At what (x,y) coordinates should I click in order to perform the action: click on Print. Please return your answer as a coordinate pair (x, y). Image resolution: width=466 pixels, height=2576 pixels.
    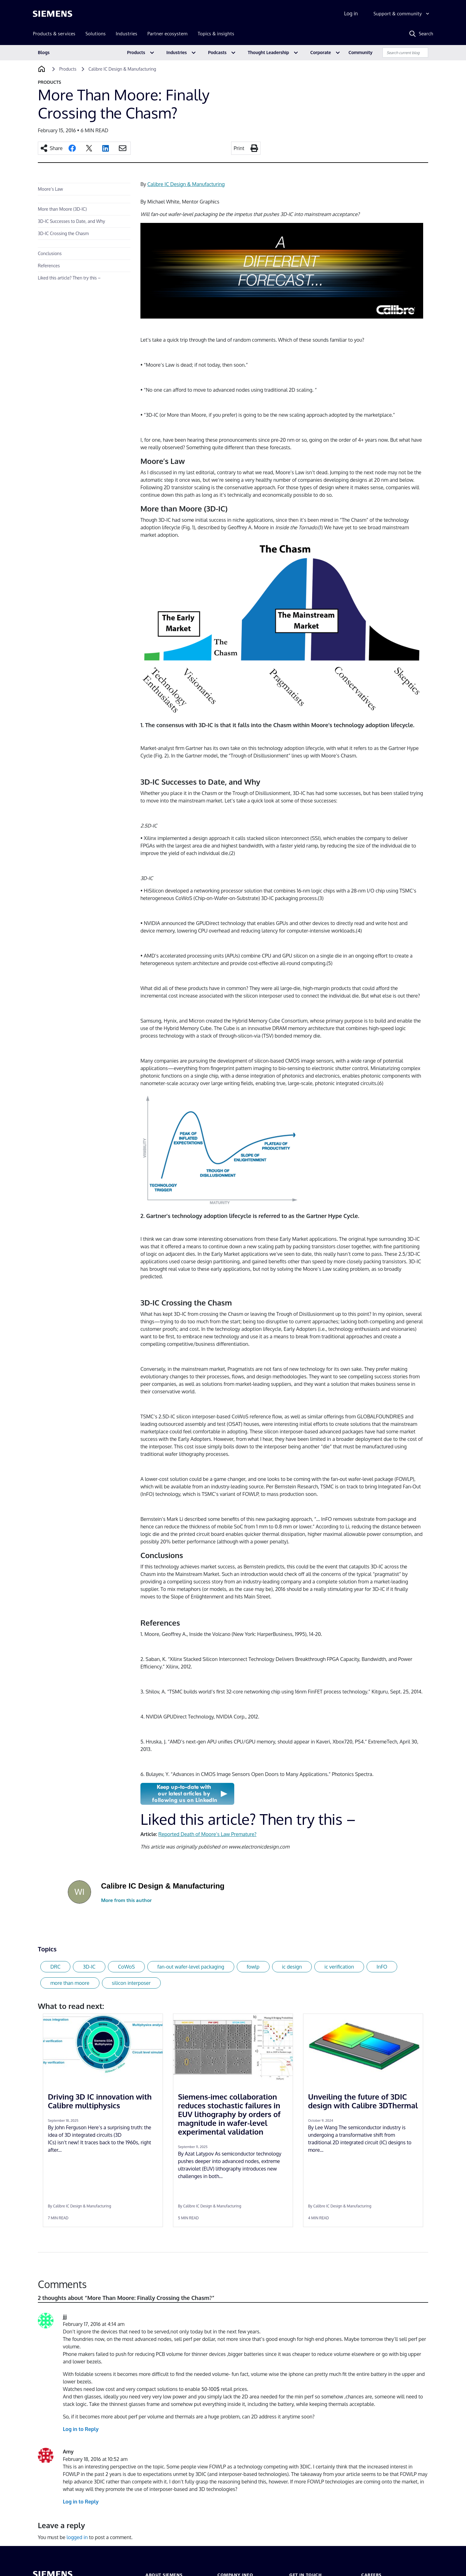
    Looking at the image, I should click on (239, 148).